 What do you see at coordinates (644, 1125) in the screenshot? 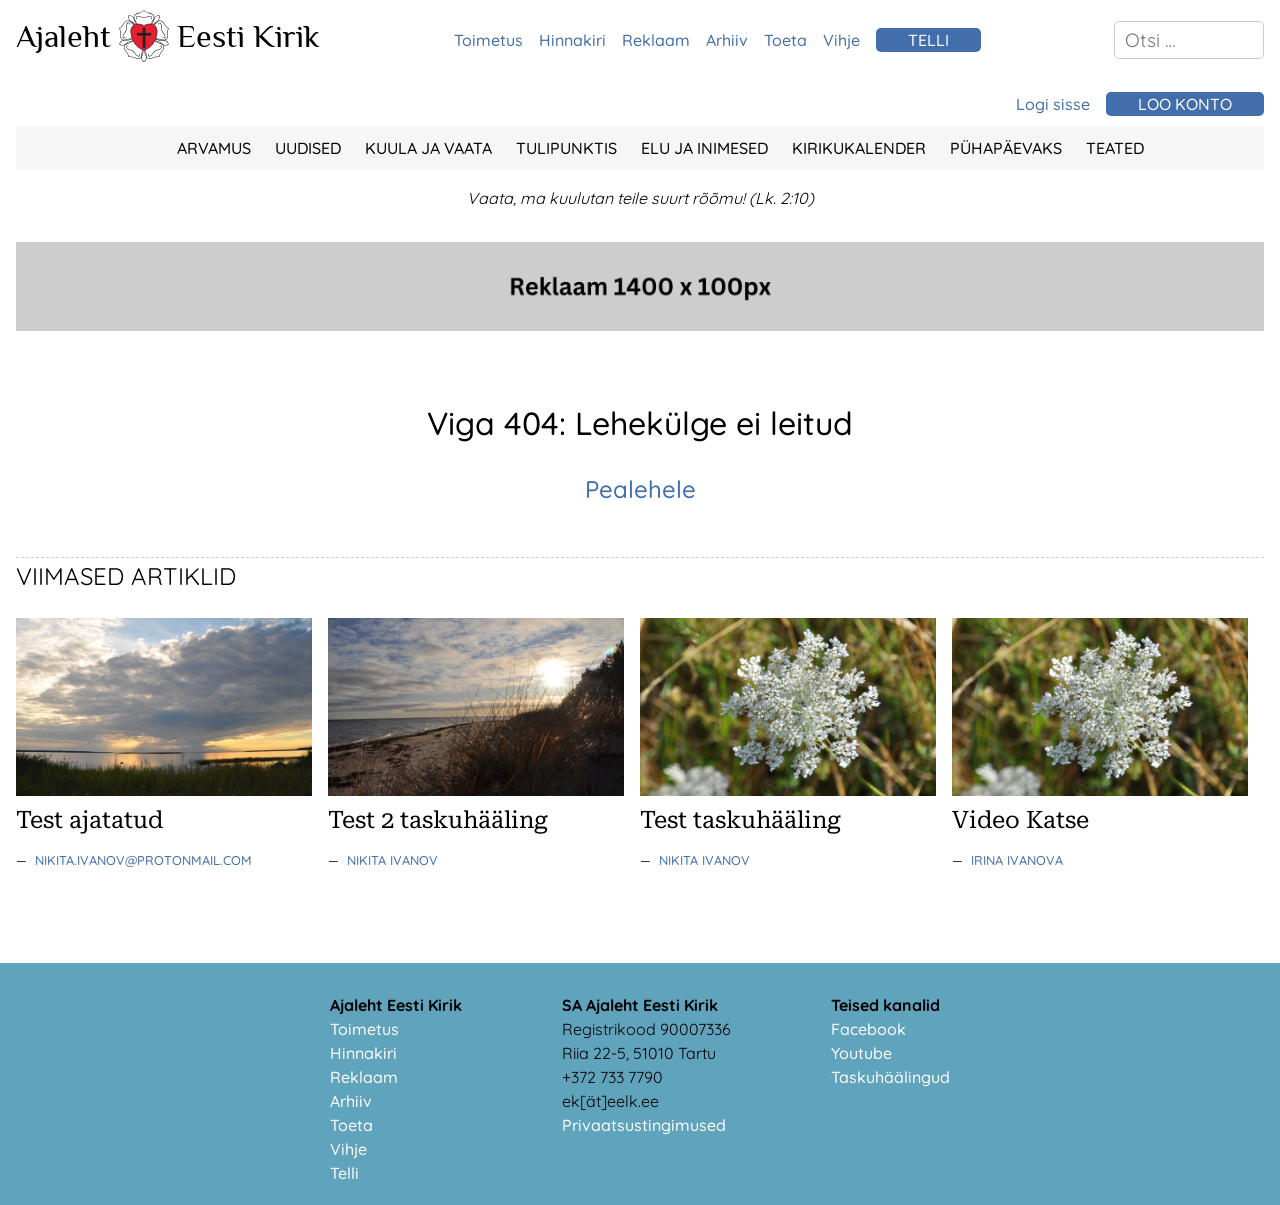
I see `Privaatsustingimused` at bounding box center [644, 1125].